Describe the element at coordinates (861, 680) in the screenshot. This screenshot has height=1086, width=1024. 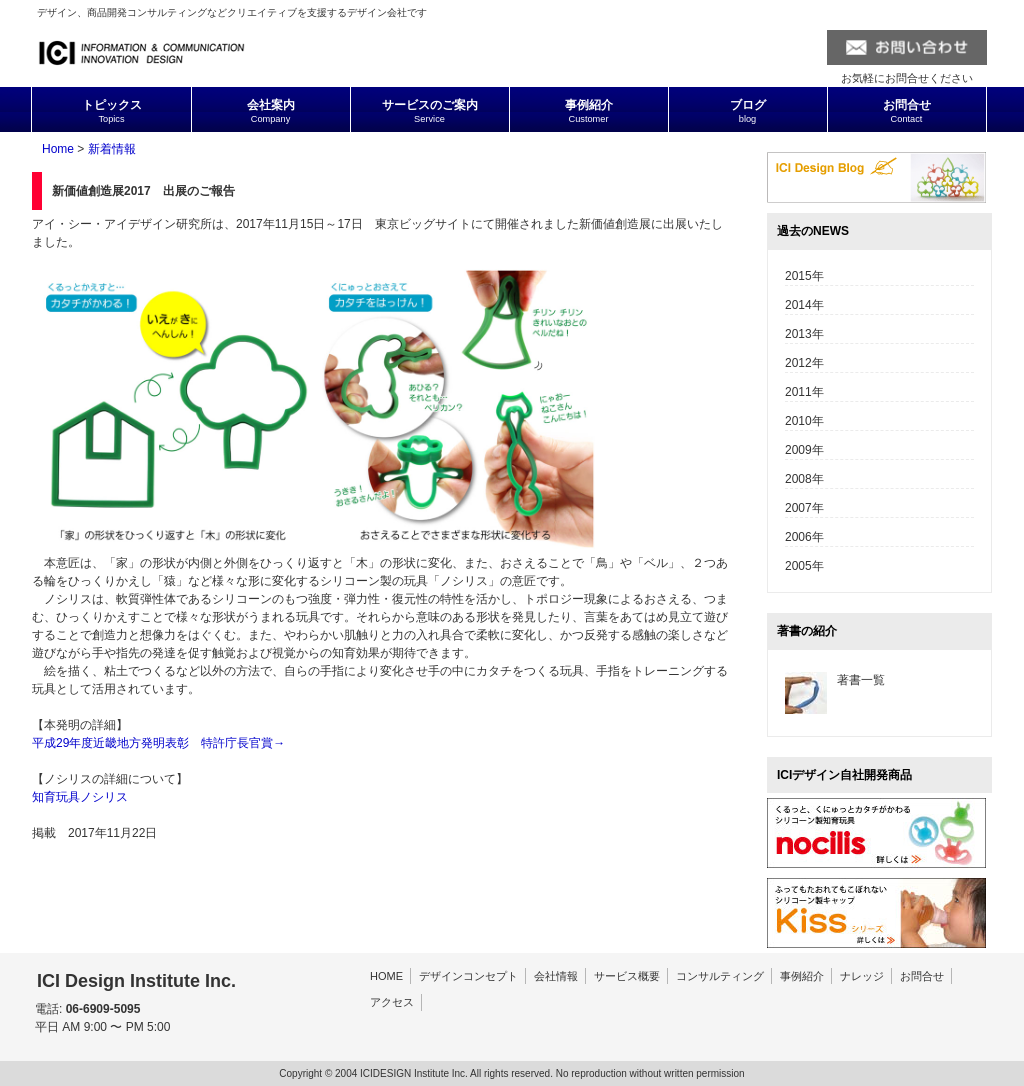
I see `著書一覧` at that location.